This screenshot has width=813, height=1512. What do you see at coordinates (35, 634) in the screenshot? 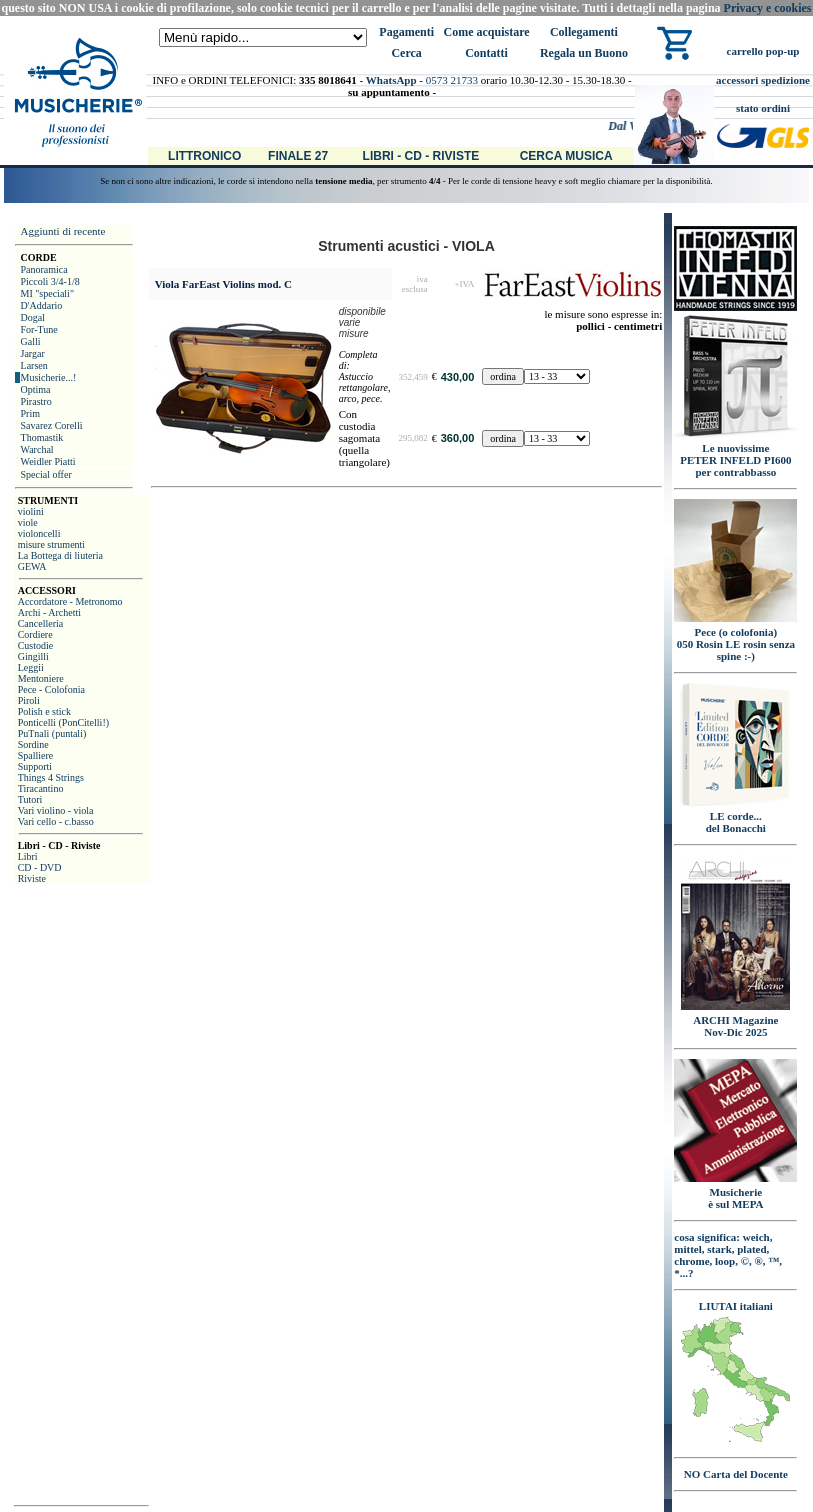
I see `Cordiere` at bounding box center [35, 634].